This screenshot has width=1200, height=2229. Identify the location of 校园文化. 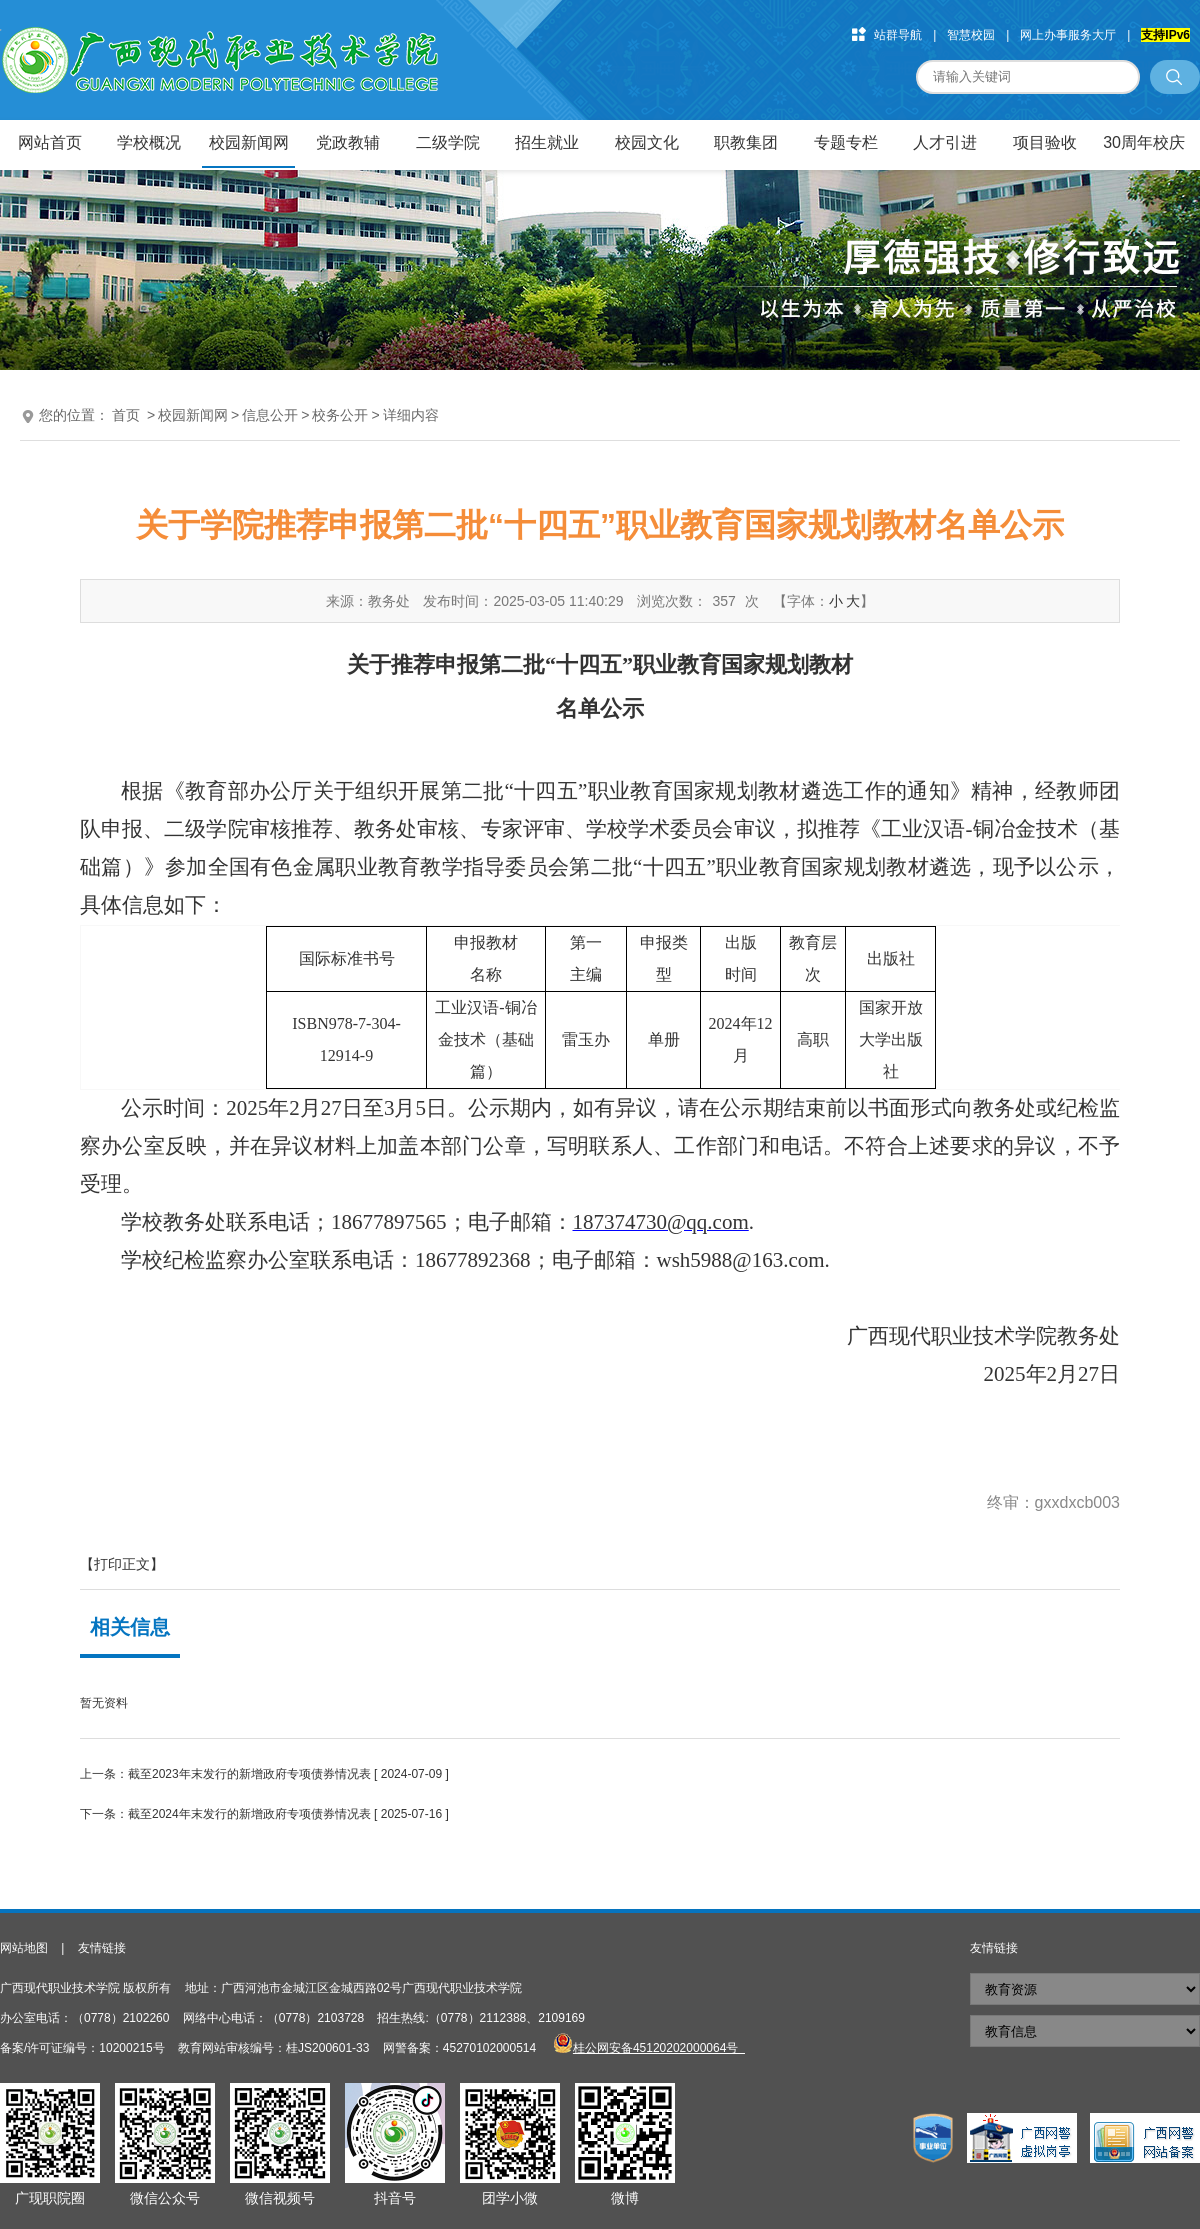
(647, 142).